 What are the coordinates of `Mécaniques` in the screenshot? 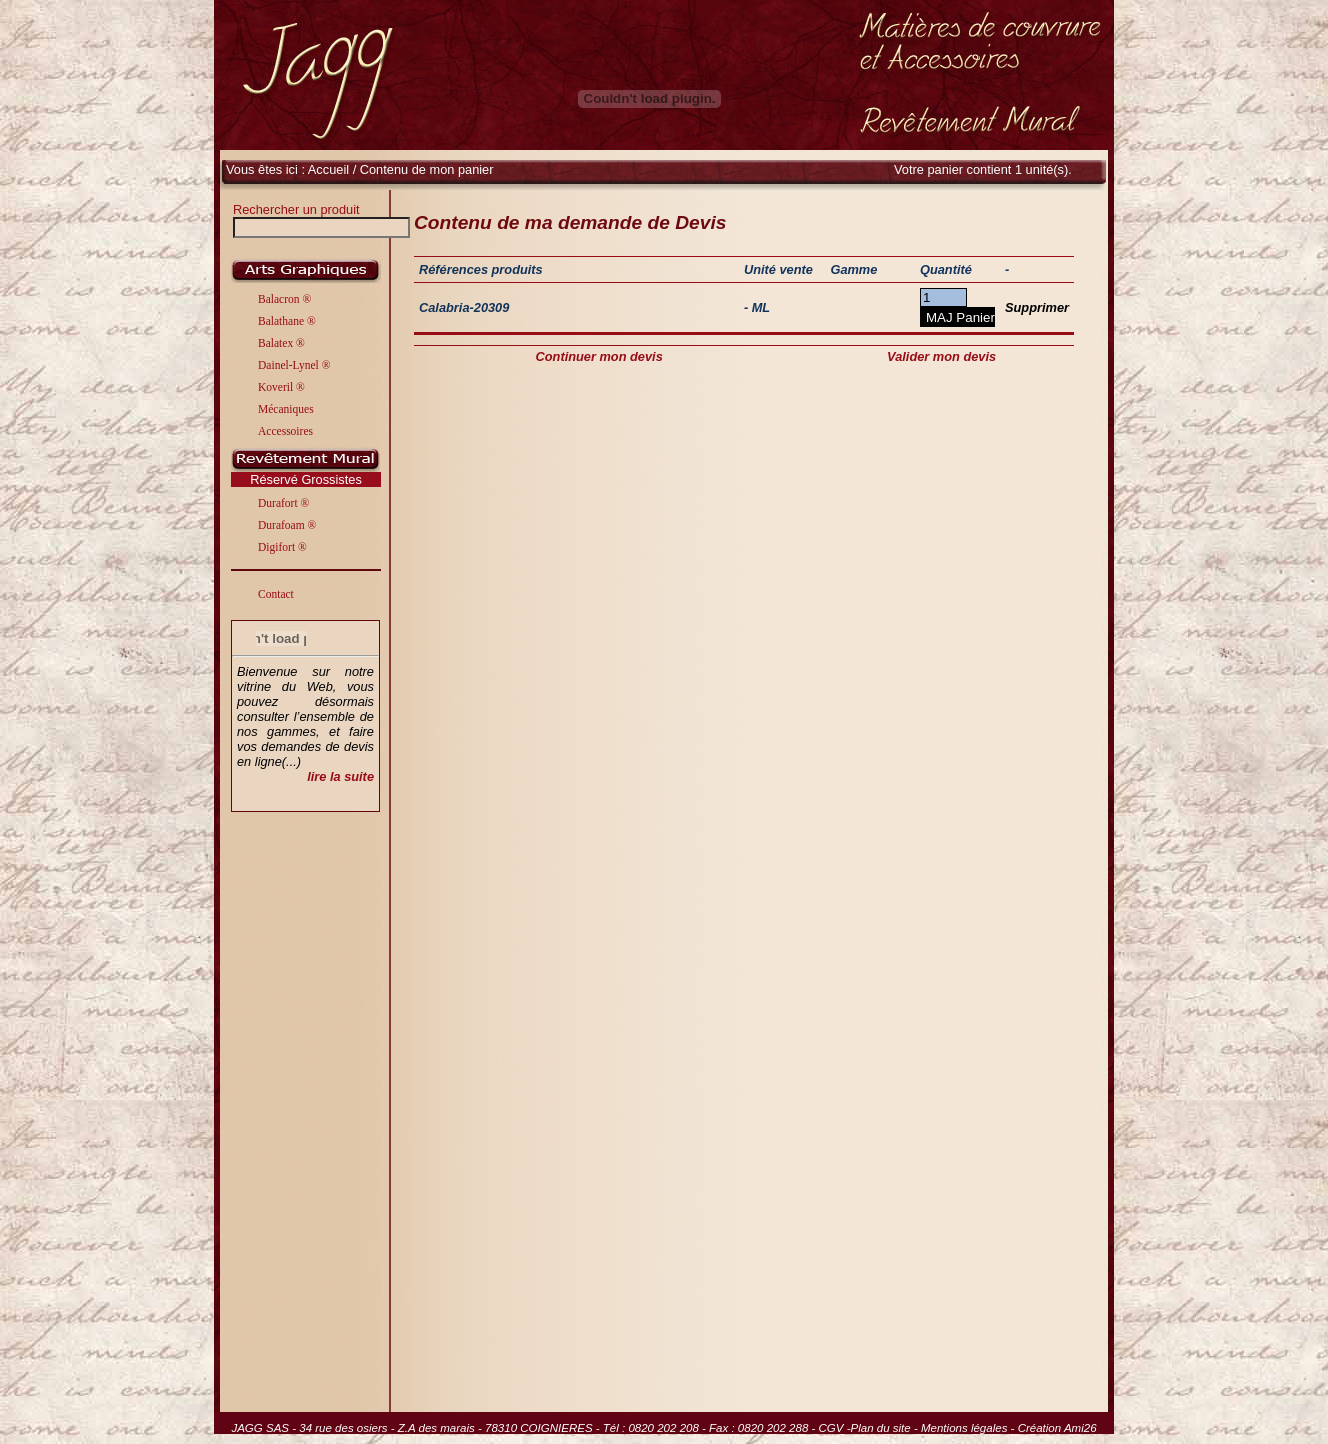 It's located at (286, 409).